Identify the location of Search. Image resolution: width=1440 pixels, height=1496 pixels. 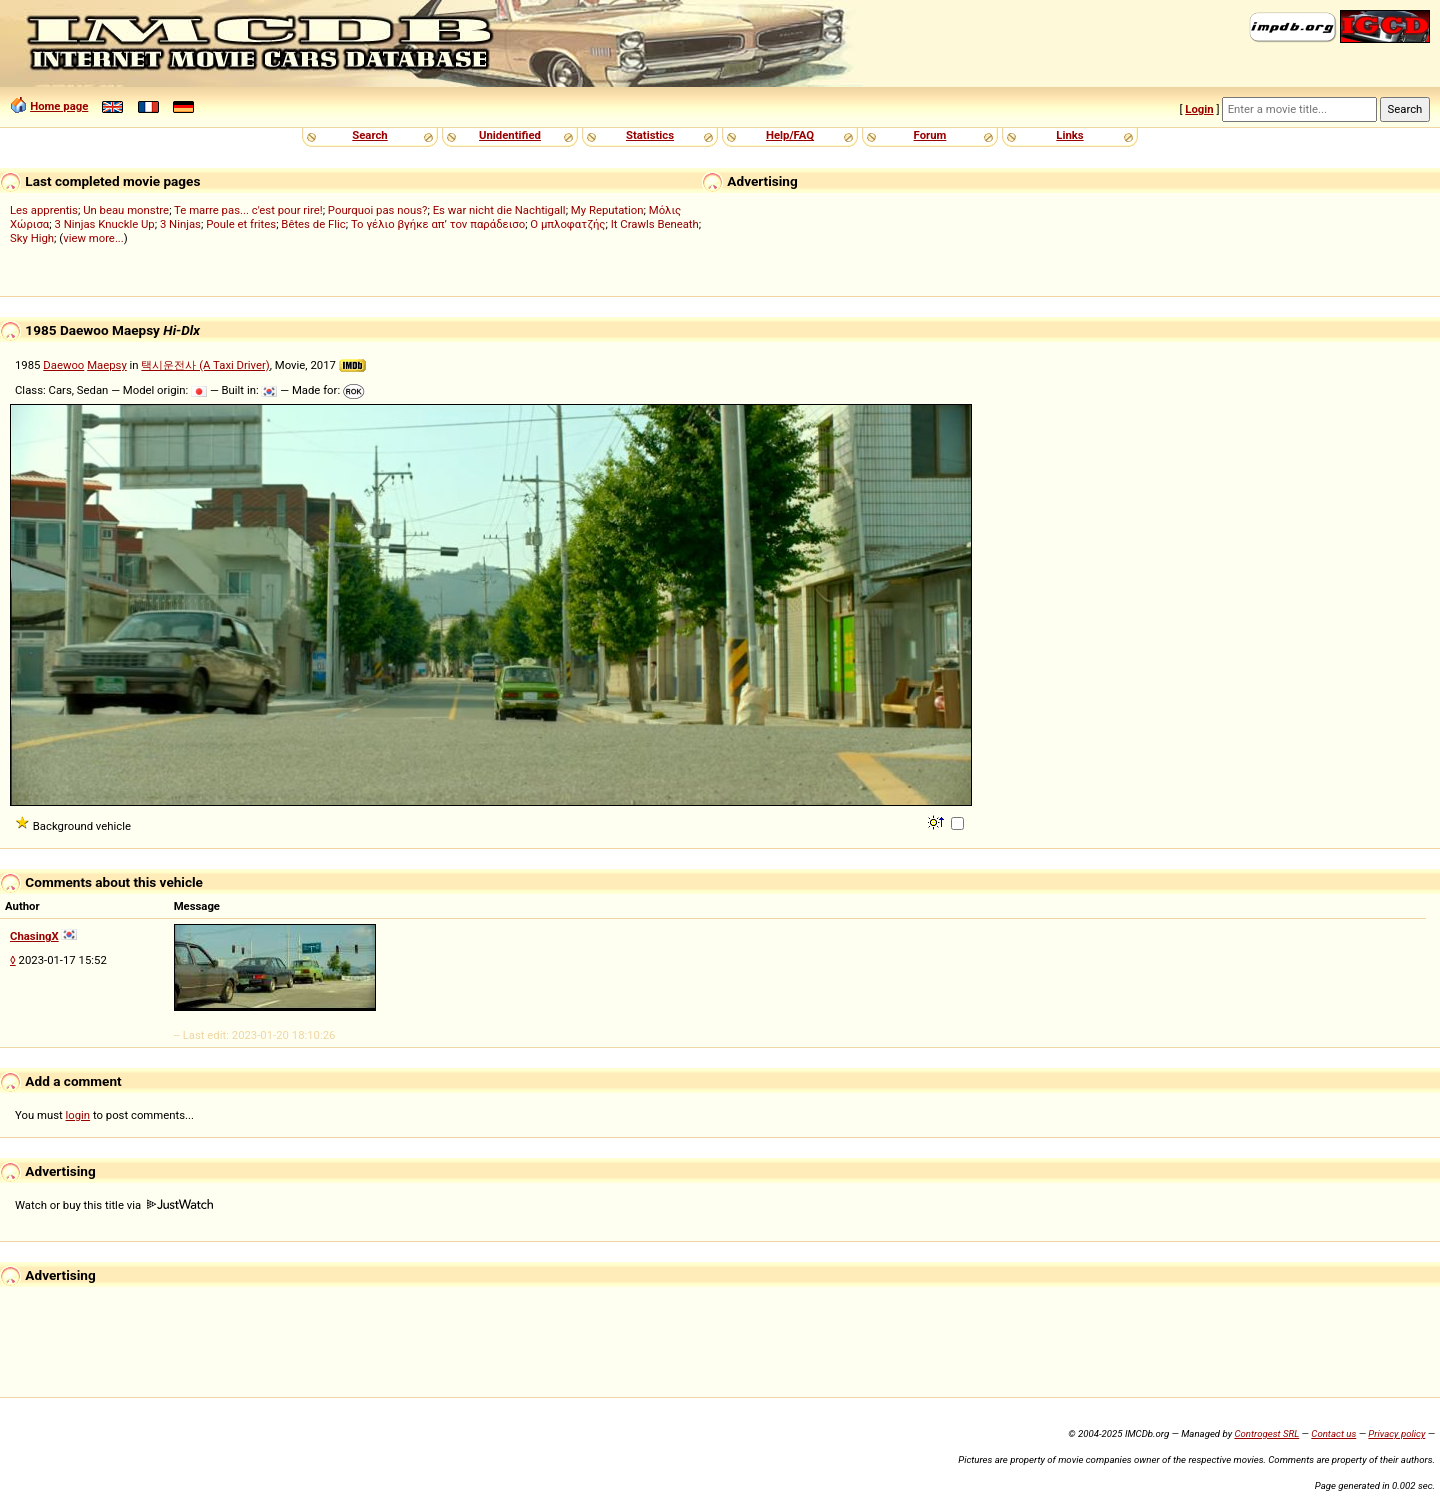
(369, 135).